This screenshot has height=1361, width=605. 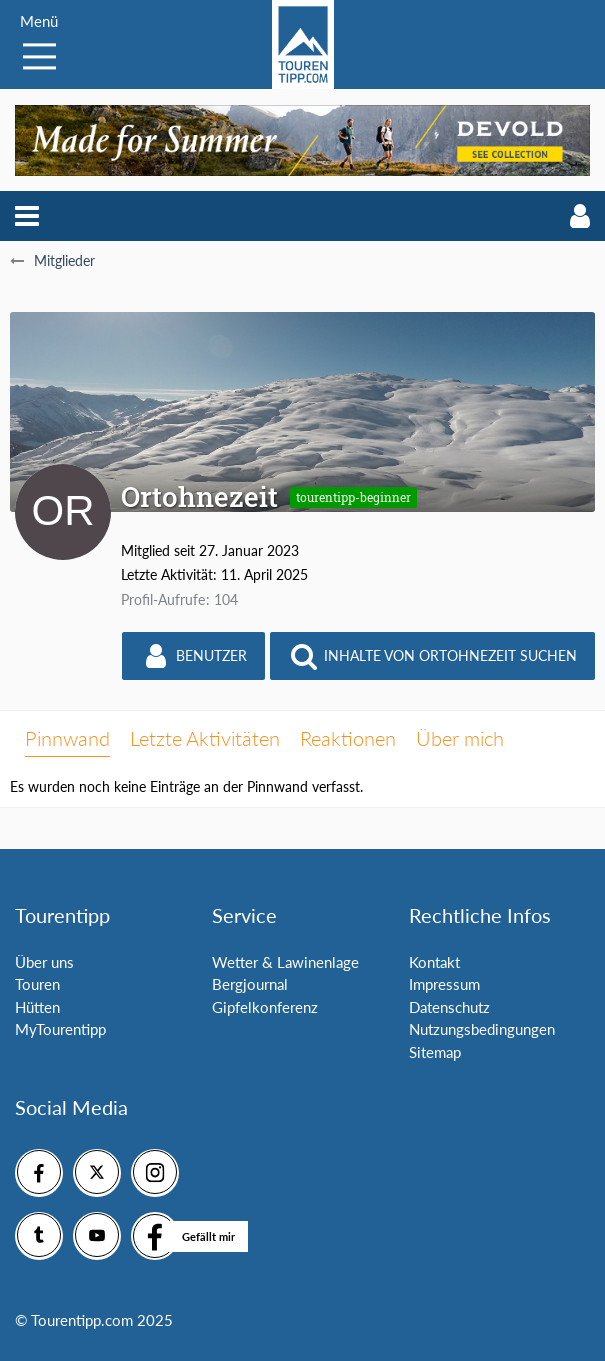 I want to click on Datenschutz, so click(x=449, y=1007).